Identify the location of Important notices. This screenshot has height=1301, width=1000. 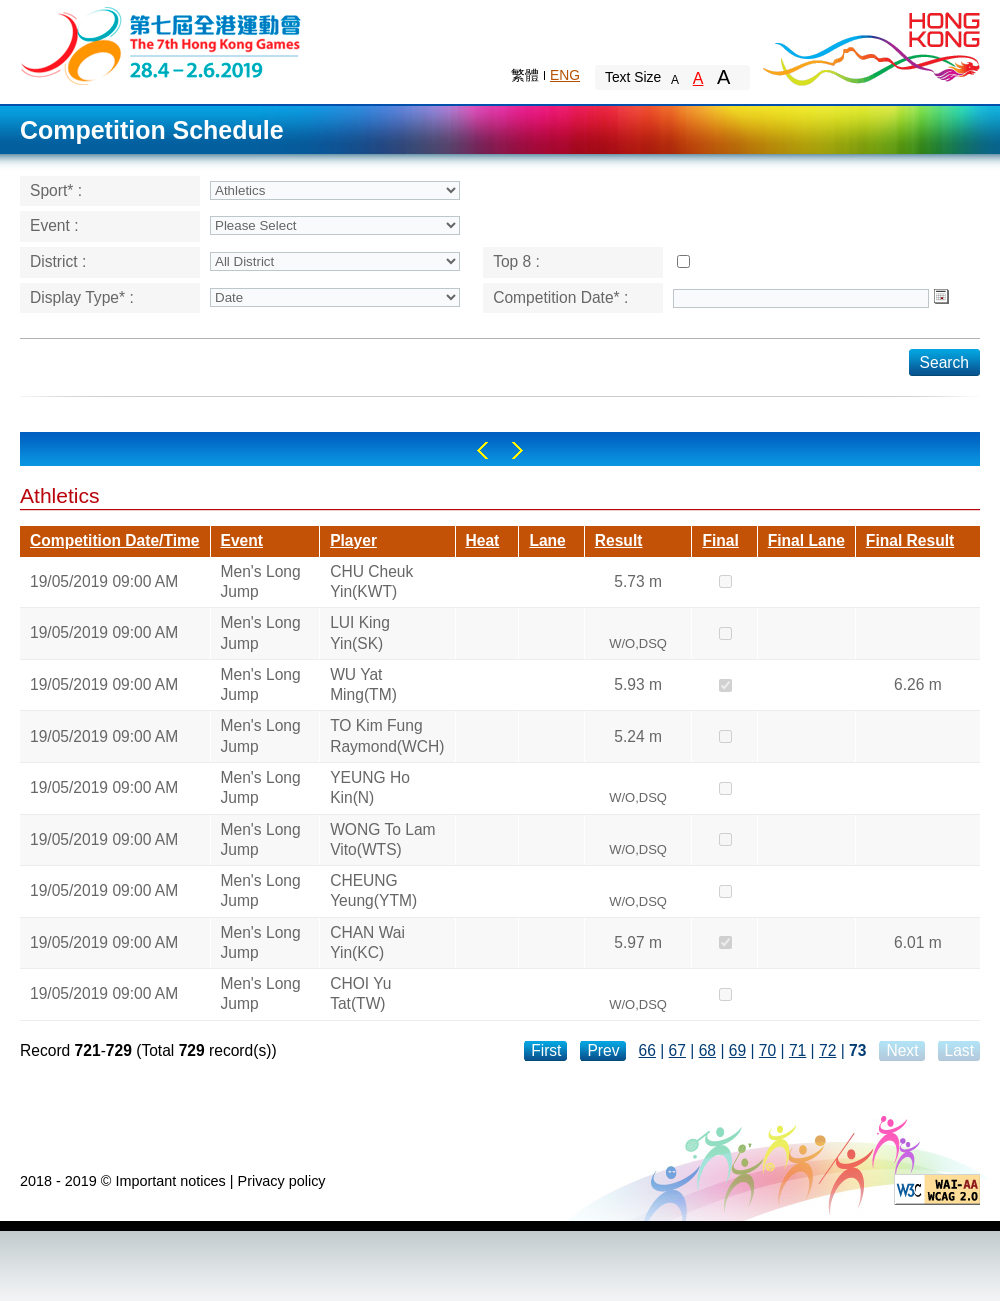
(170, 1181).